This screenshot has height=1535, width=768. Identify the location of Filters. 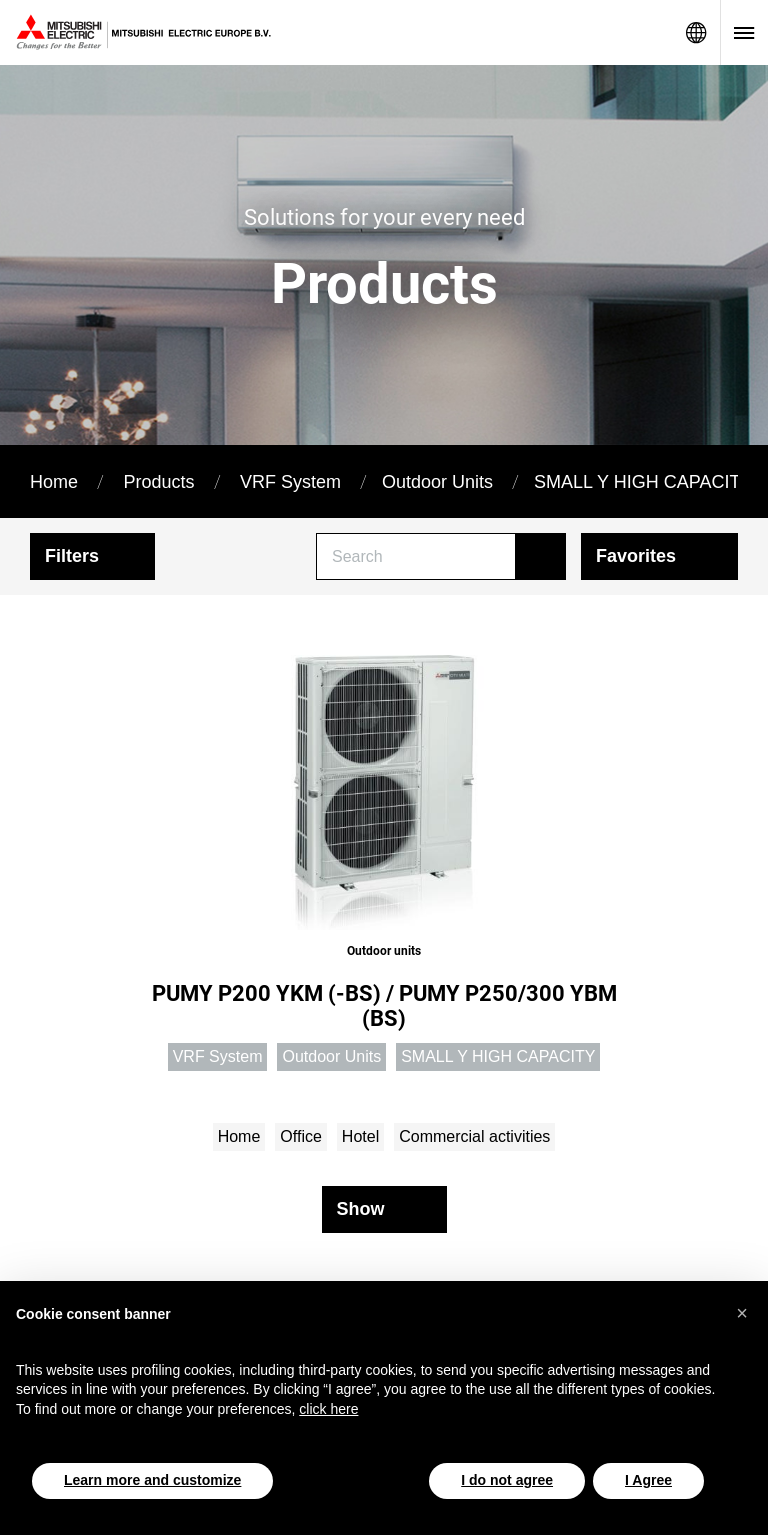
(72, 556).